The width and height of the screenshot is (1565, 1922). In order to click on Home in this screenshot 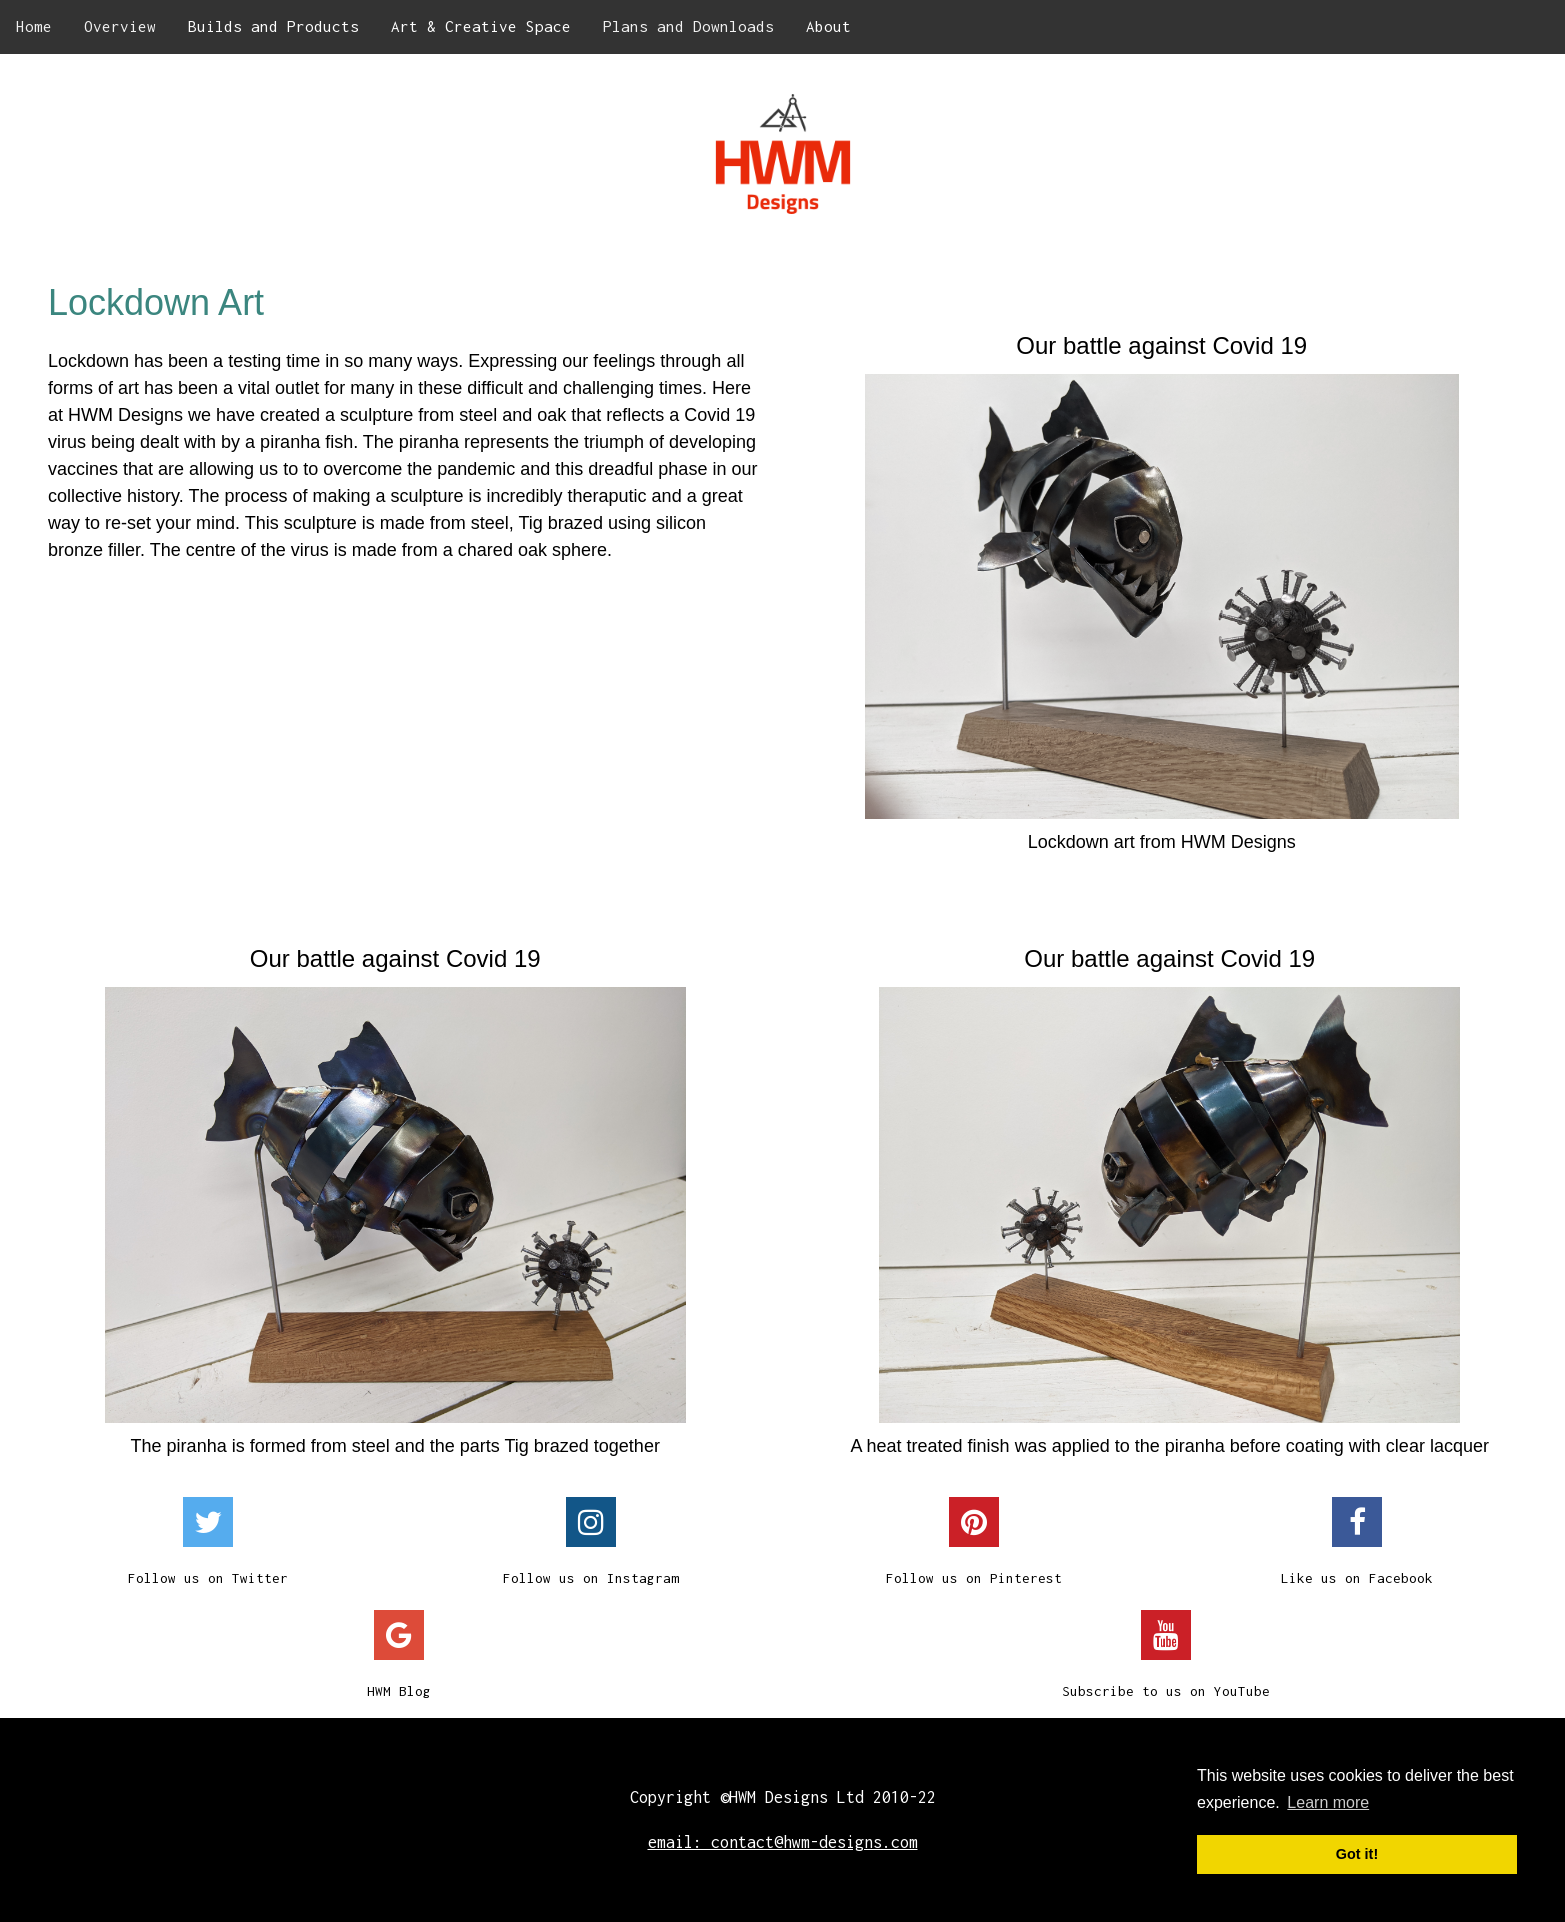, I will do `click(34, 26)`.